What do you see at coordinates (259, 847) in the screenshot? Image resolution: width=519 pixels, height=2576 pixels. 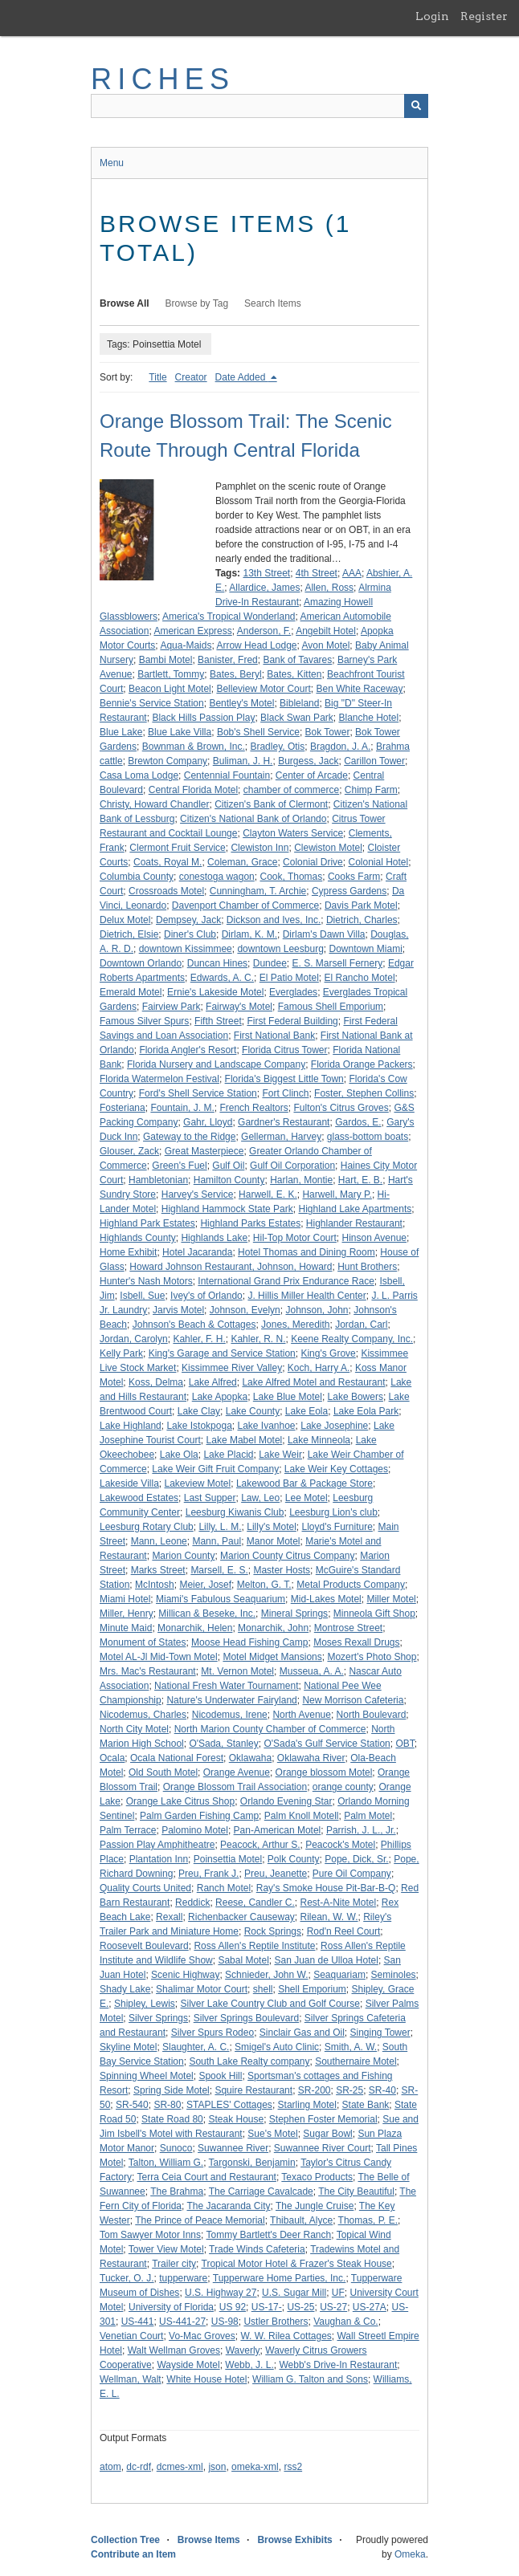 I see `Clewiston Inn` at bounding box center [259, 847].